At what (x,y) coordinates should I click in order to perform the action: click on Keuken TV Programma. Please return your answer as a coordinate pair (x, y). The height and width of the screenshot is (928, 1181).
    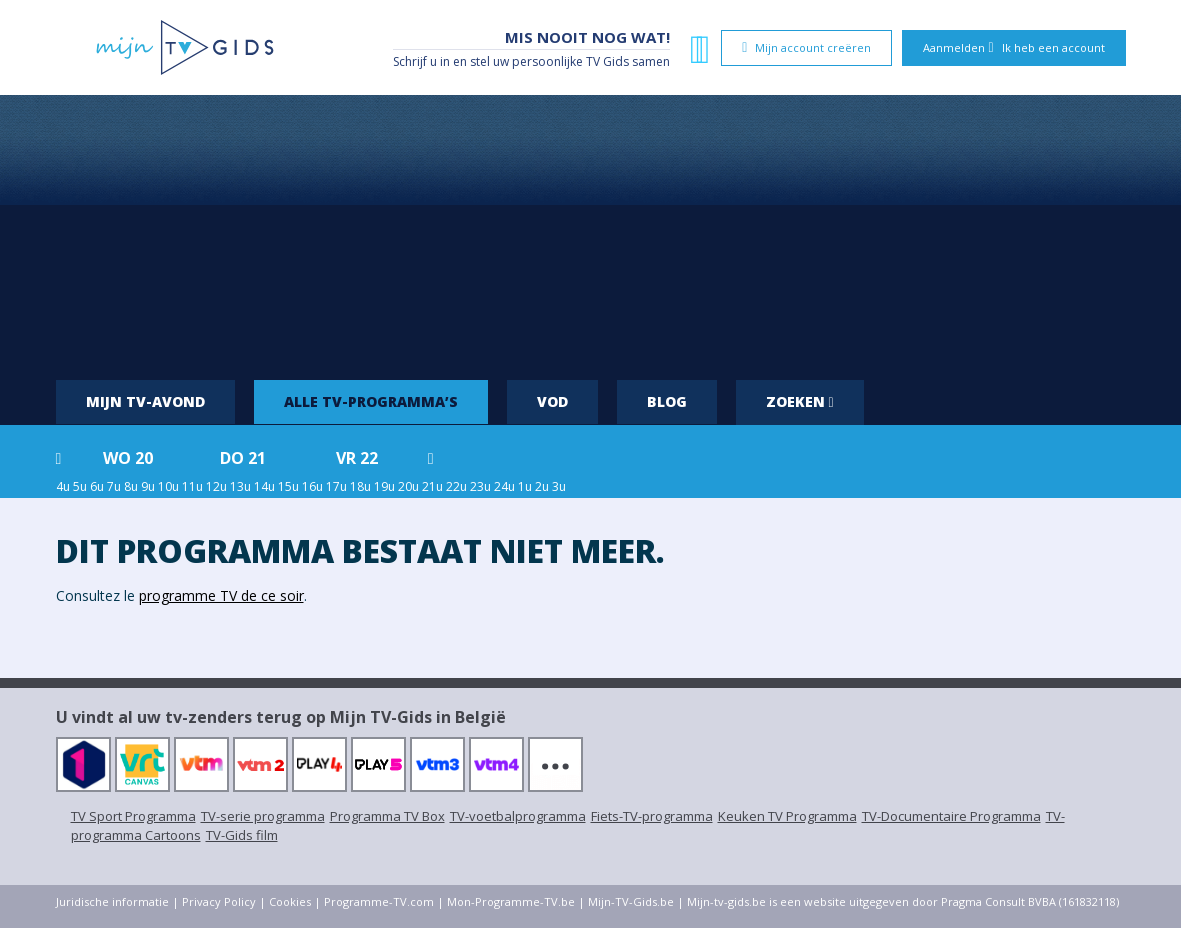
    Looking at the image, I should click on (787, 816).